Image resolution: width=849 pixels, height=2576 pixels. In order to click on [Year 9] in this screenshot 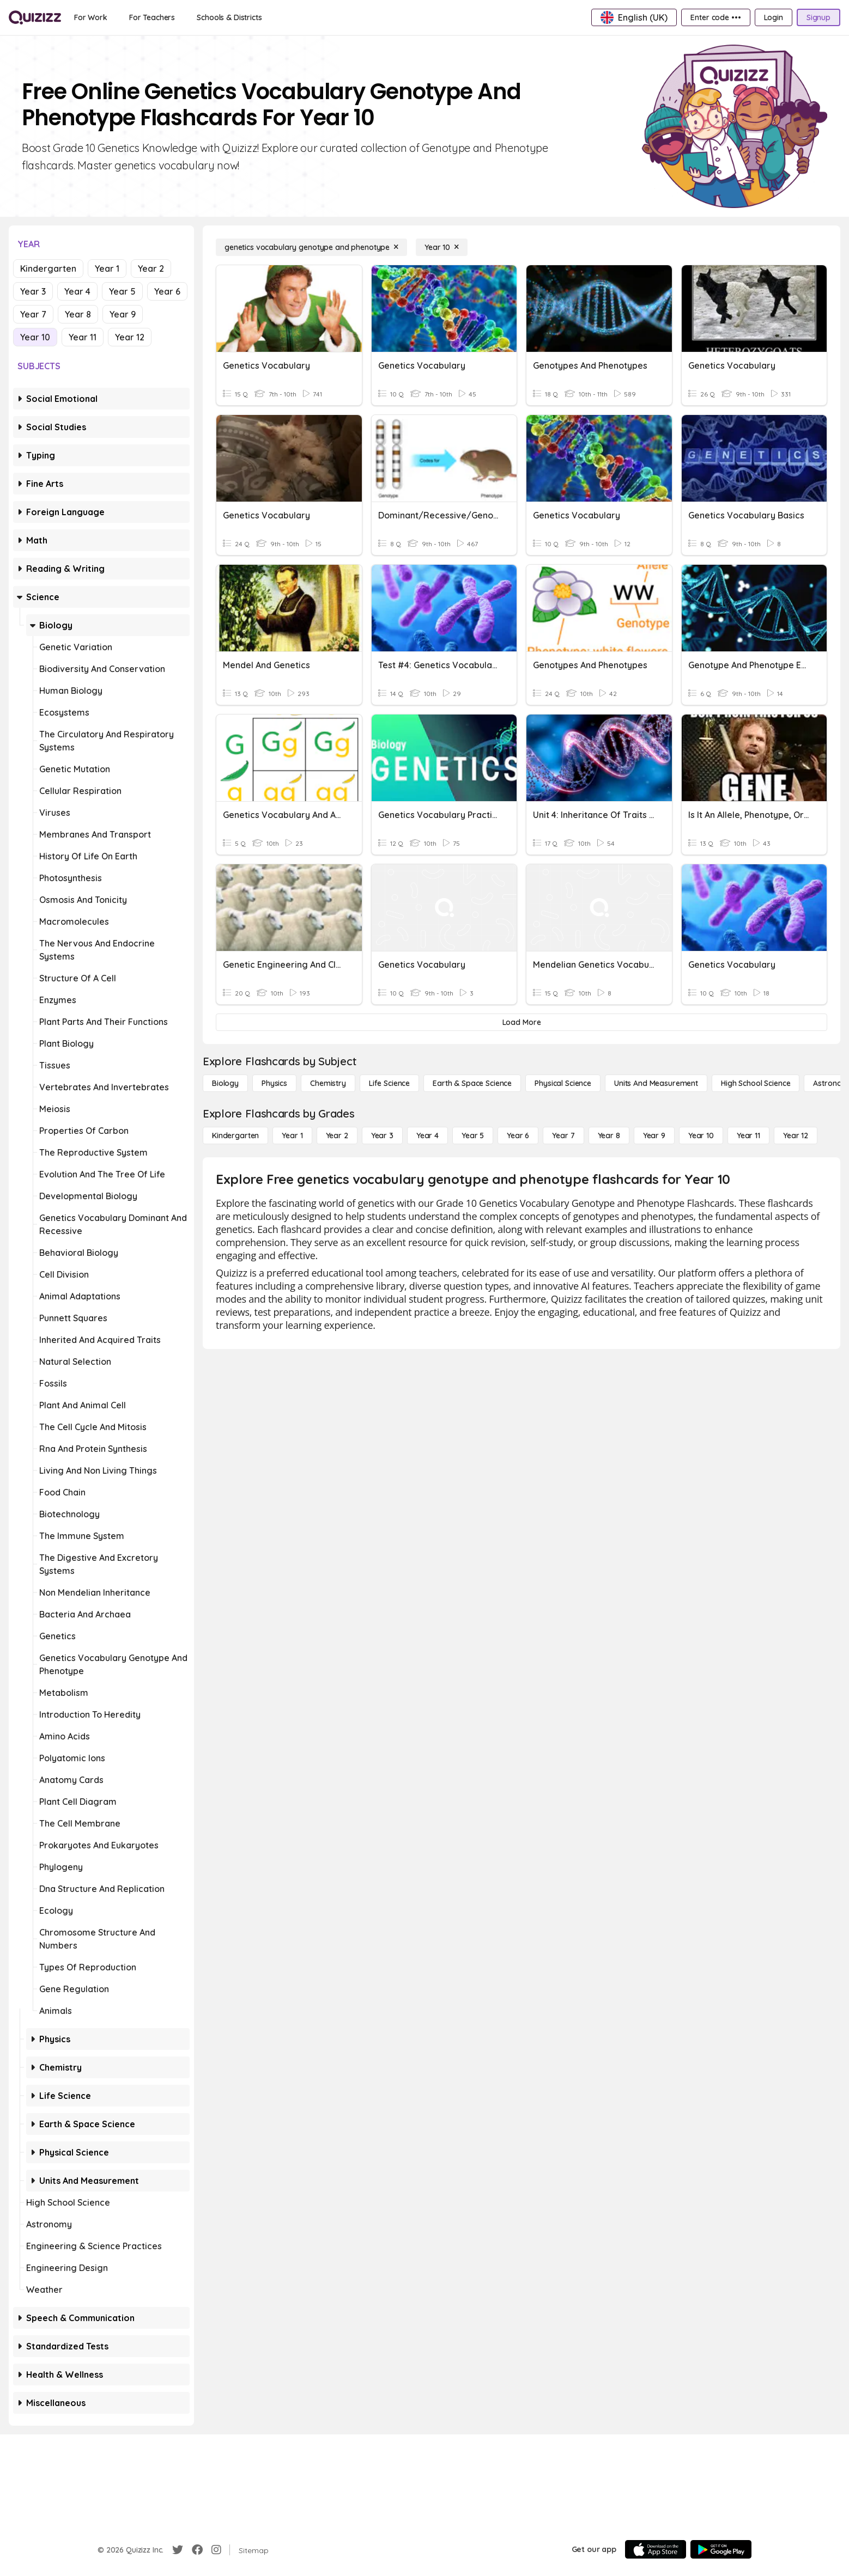, I will do `click(654, 1135)`.